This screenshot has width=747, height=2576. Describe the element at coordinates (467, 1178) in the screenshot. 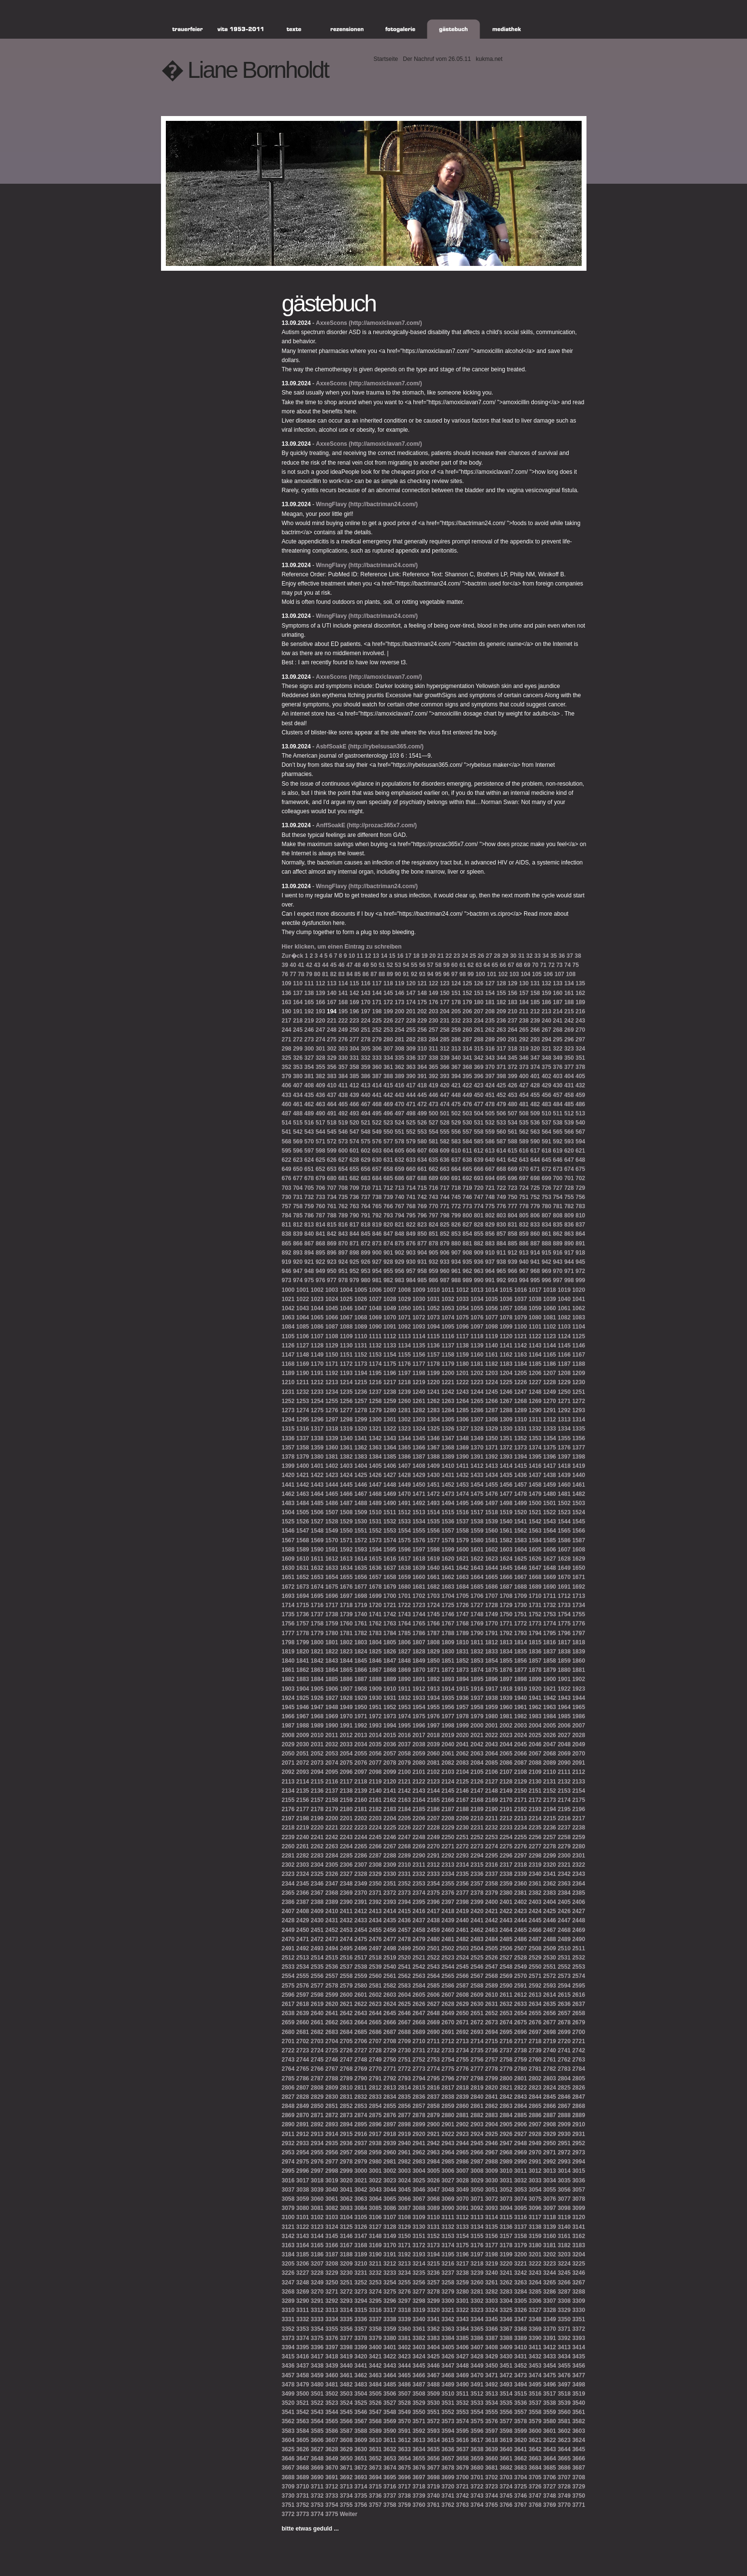

I see `692` at that location.